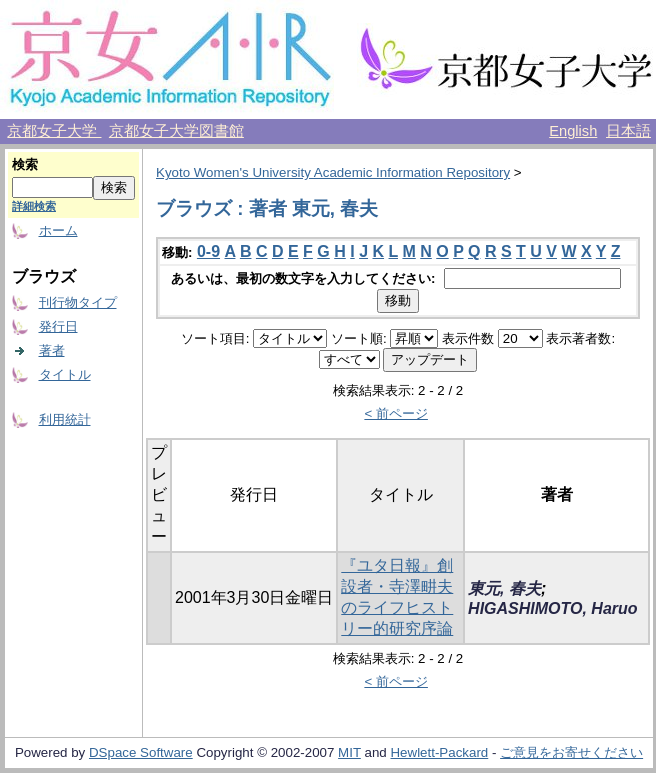 The height and width of the screenshot is (773, 656). What do you see at coordinates (54, 131) in the screenshot?
I see `京都女子大学` at bounding box center [54, 131].